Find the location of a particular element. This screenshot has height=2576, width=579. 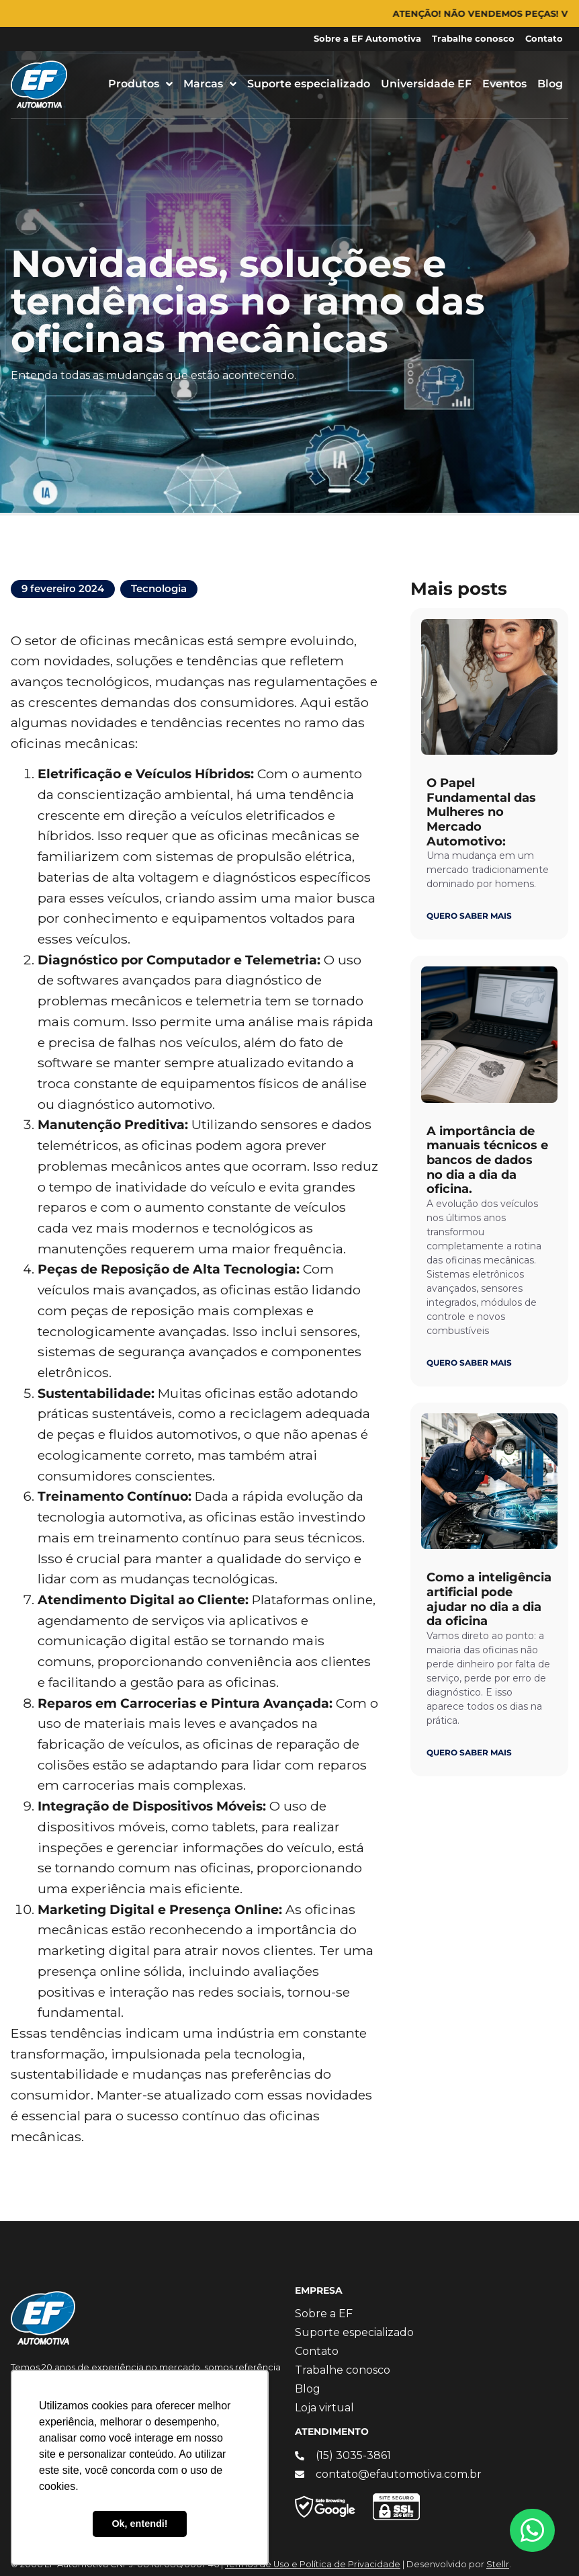

Contato is located at coordinates (544, 39).